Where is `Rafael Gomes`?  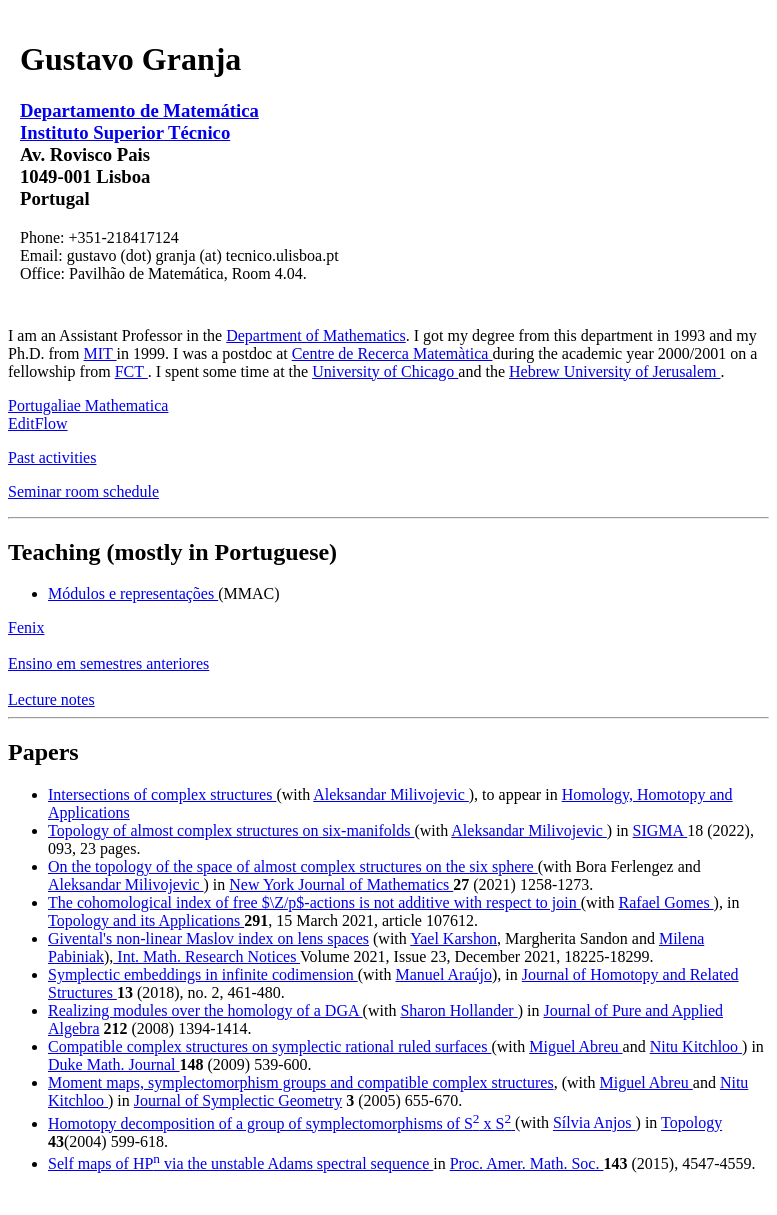
Rafael Gomes is located at coordinates (666, 902).